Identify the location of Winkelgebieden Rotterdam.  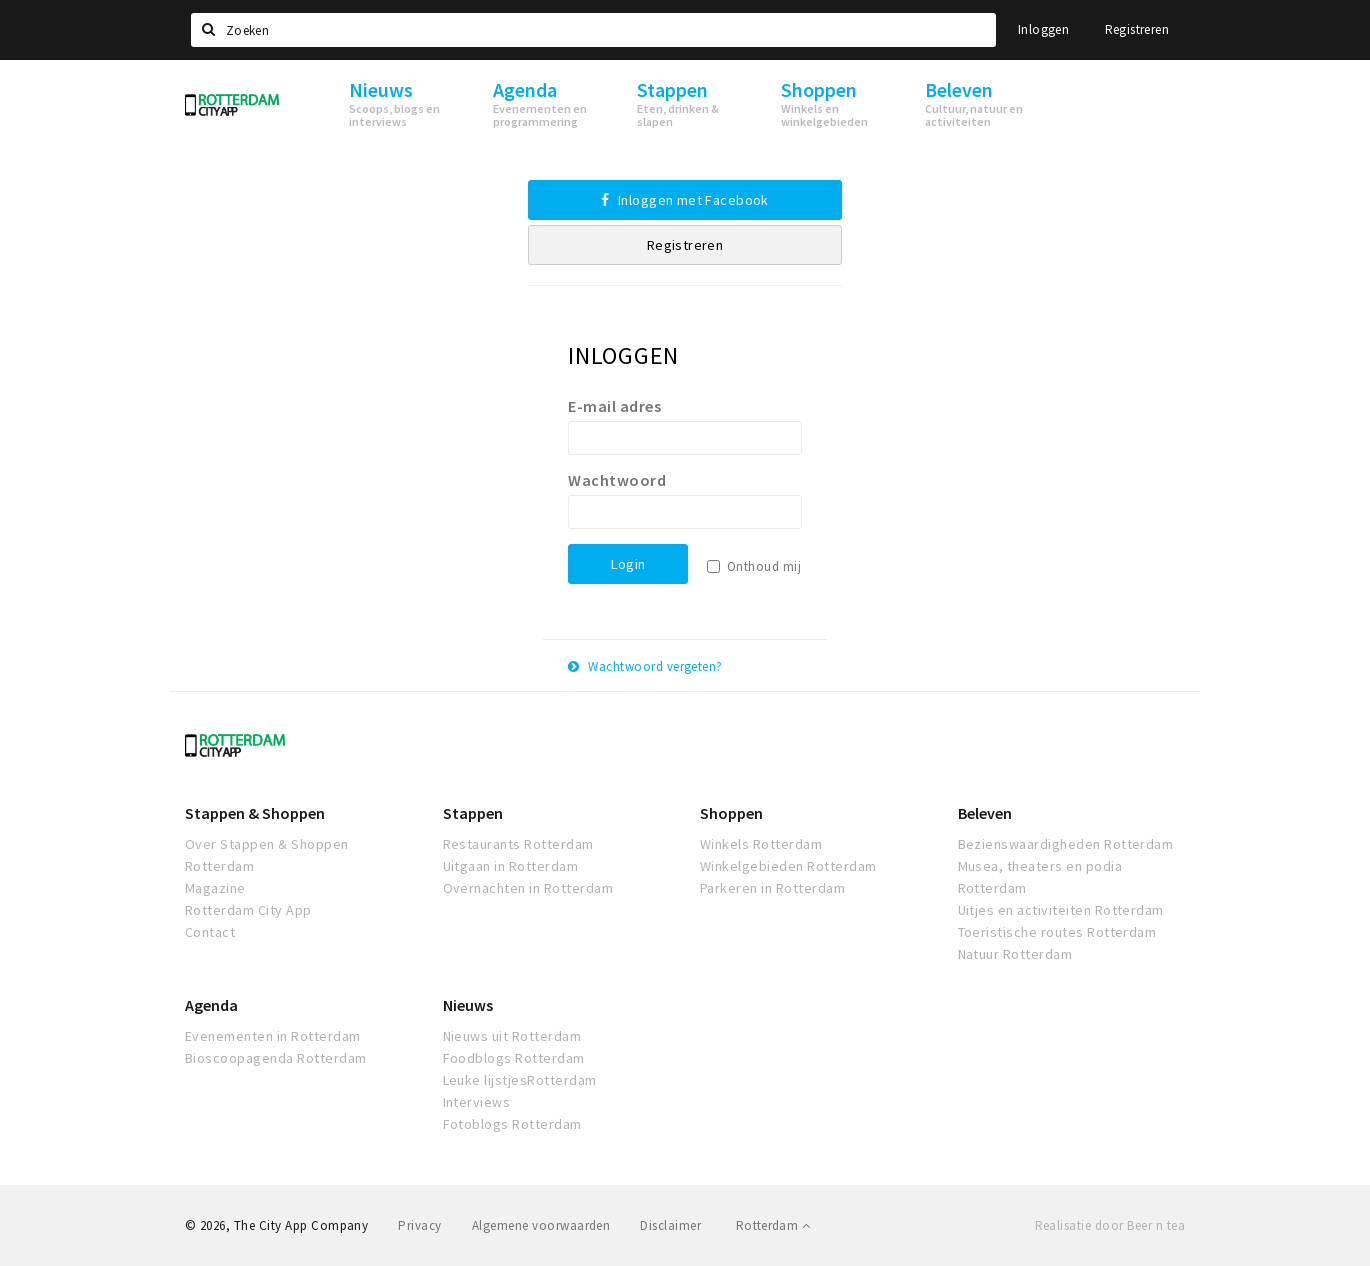
(788, 866).